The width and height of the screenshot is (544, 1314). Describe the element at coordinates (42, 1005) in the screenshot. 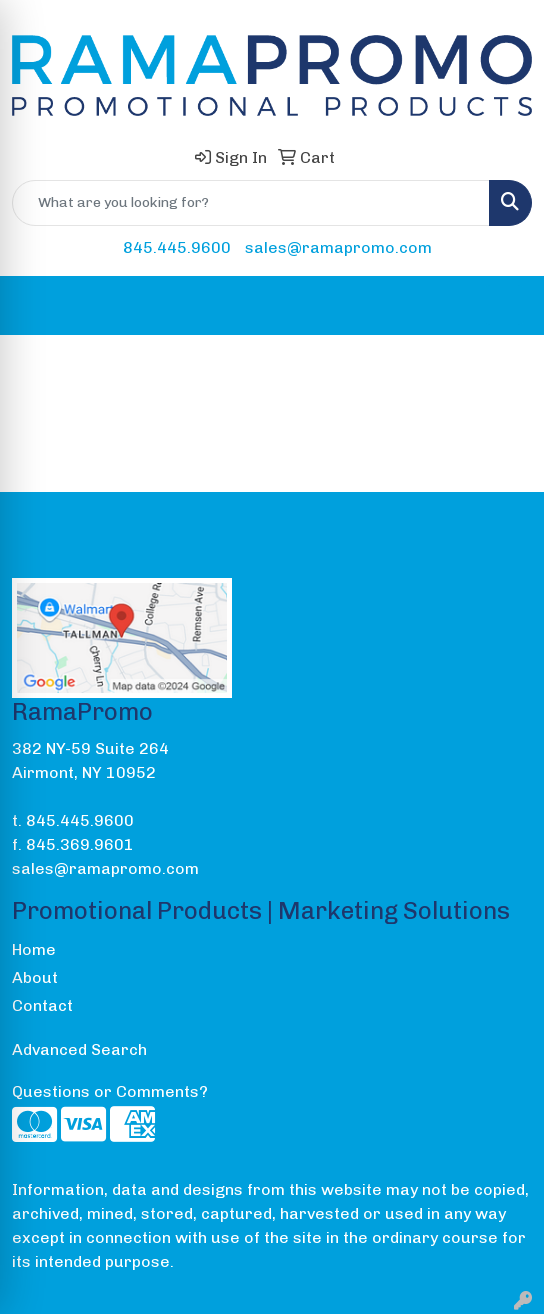

I see `Contact` at that location.